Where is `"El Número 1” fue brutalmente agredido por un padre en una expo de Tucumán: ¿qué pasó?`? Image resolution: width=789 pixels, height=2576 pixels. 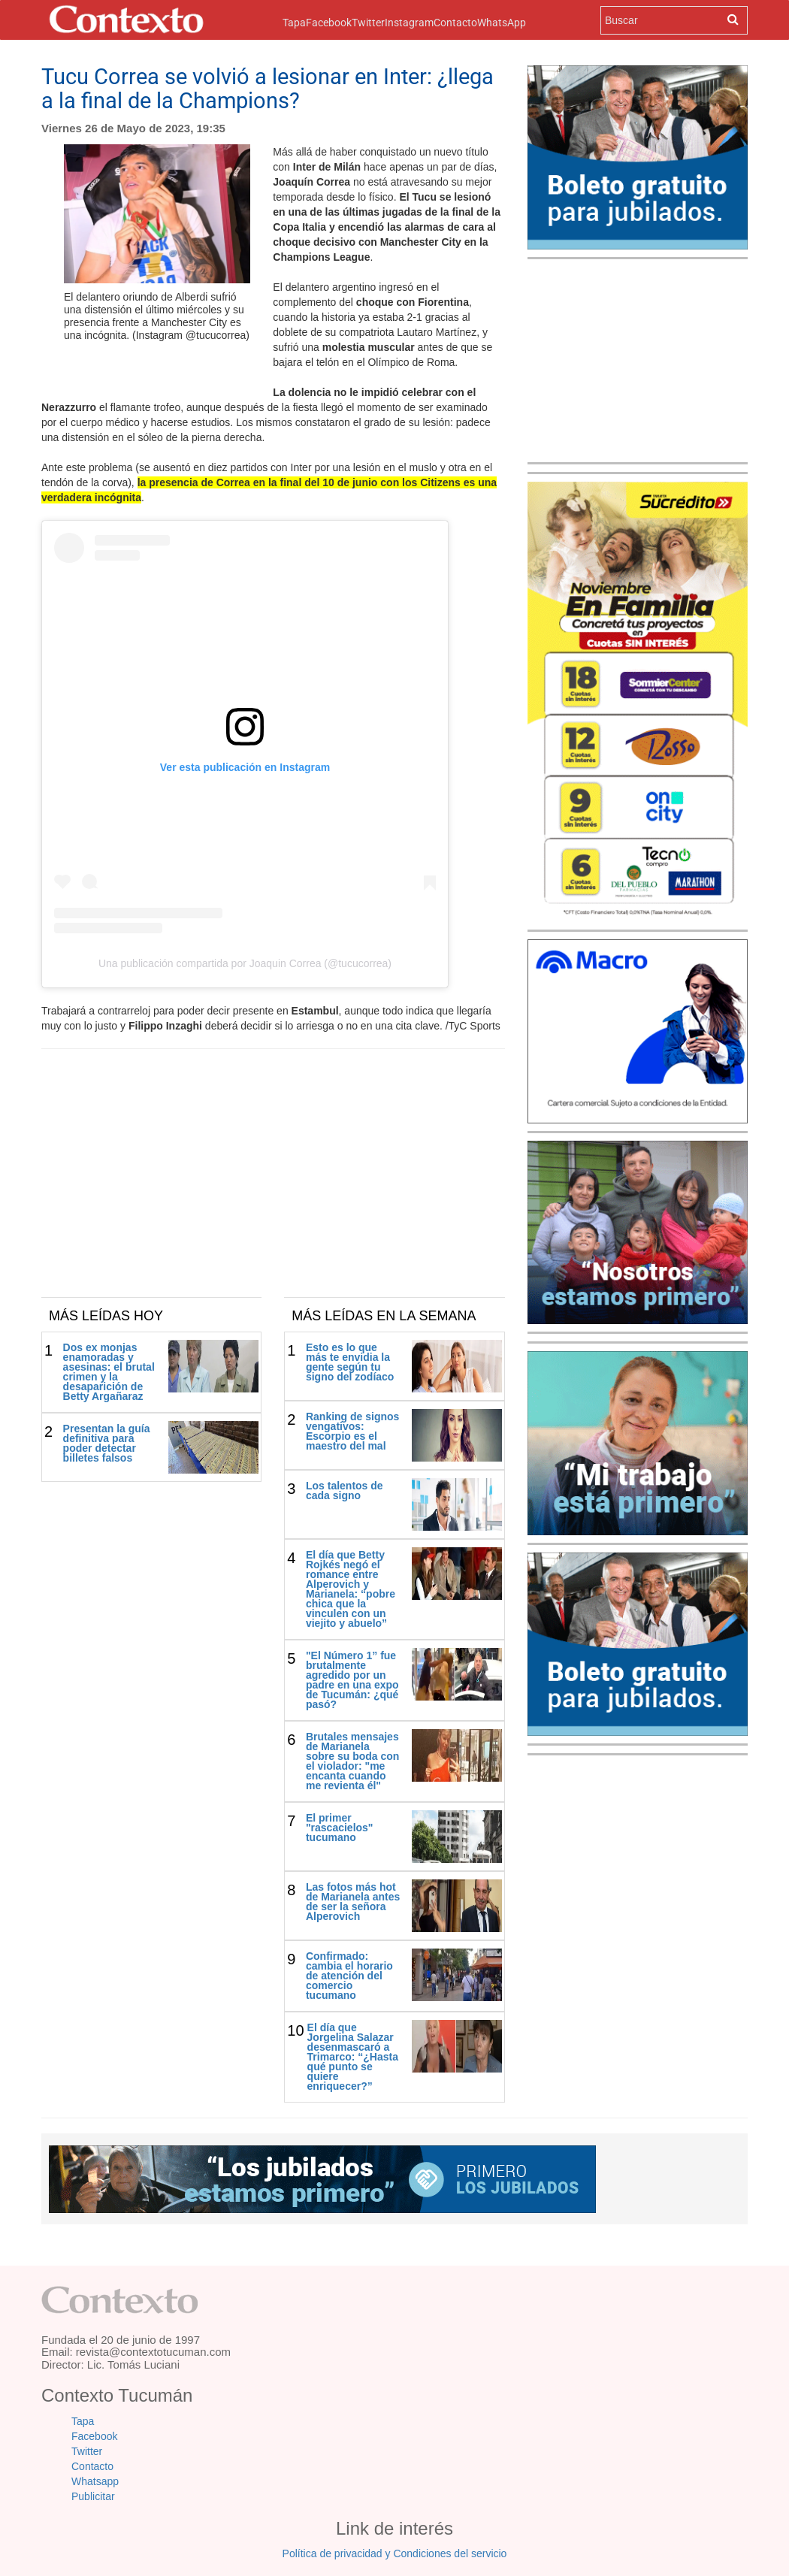 "El Número 1” fue brutalmente agredido por un padre en una expo de Tucumán: ¿qué pasó? is located at coordinates (352, 1679).